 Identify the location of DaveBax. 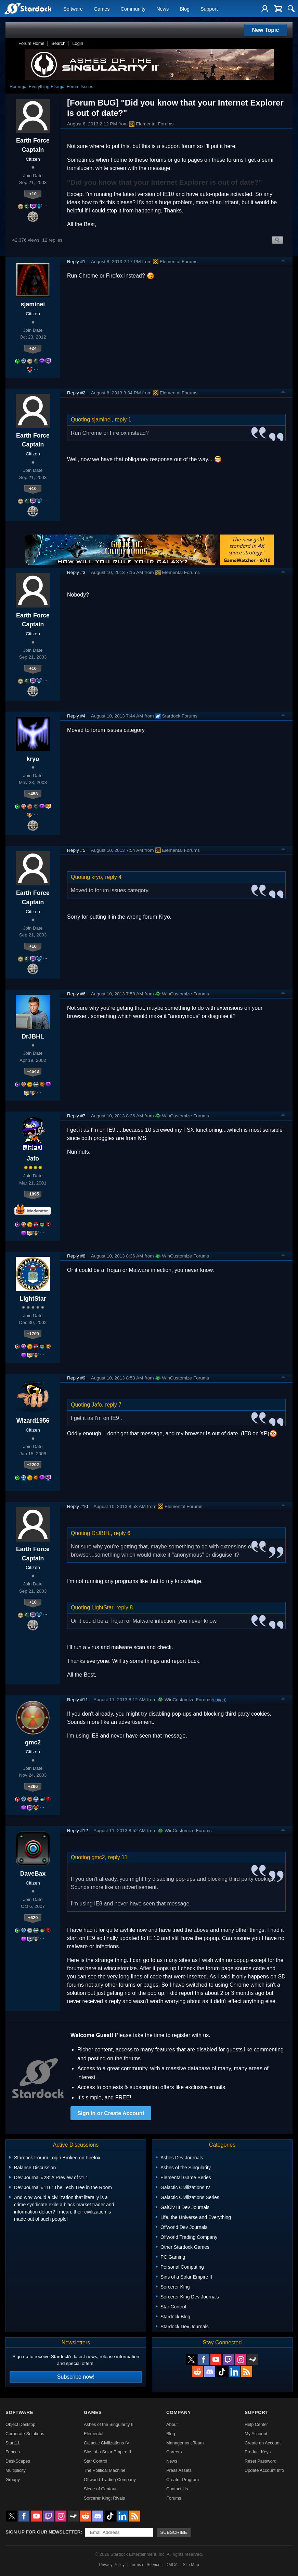
(33, 1873).